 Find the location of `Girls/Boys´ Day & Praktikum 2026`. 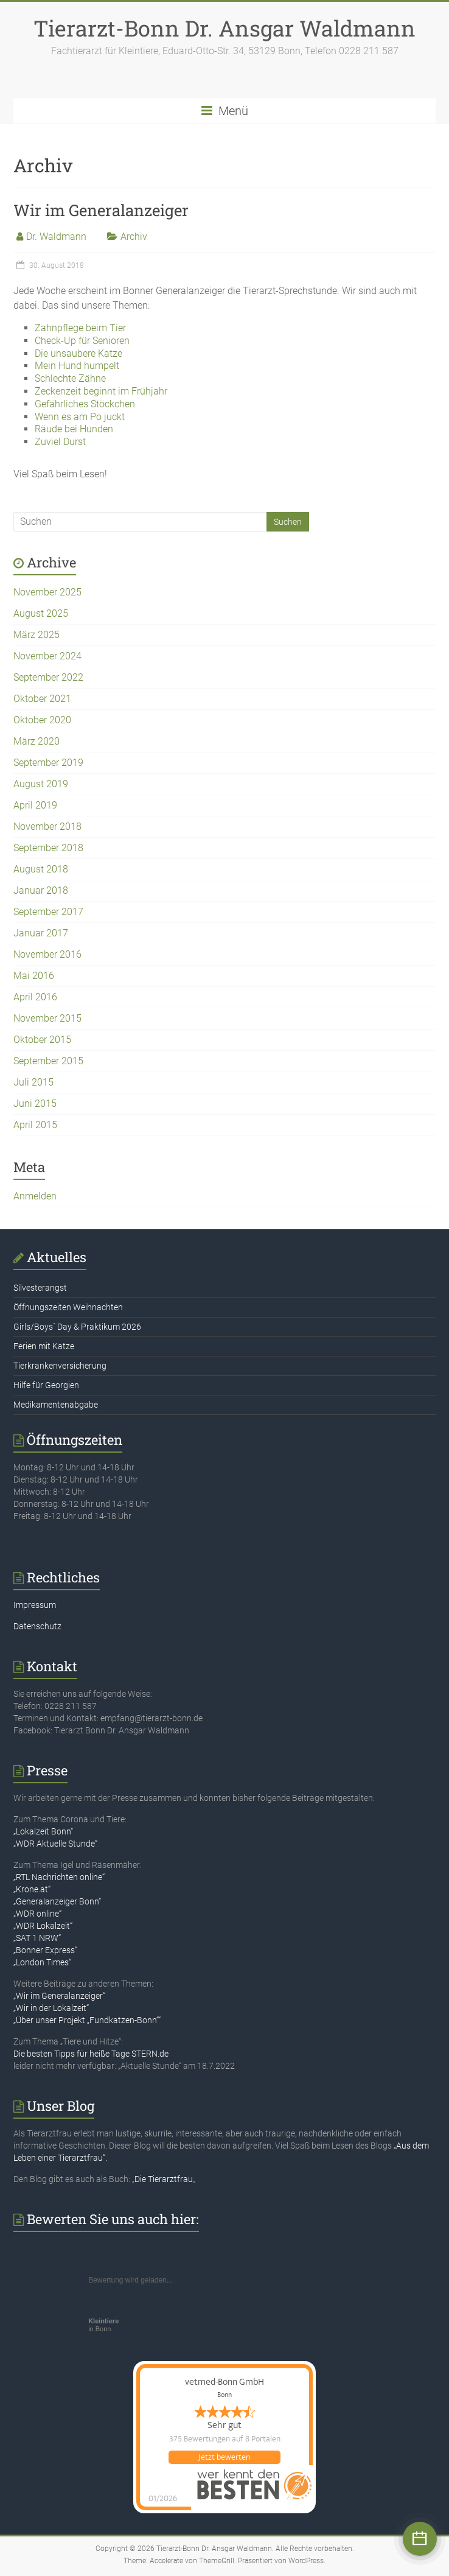

Girls/Boys´ Day & Praktikum 2026 is located at coordinates (77, 1327).